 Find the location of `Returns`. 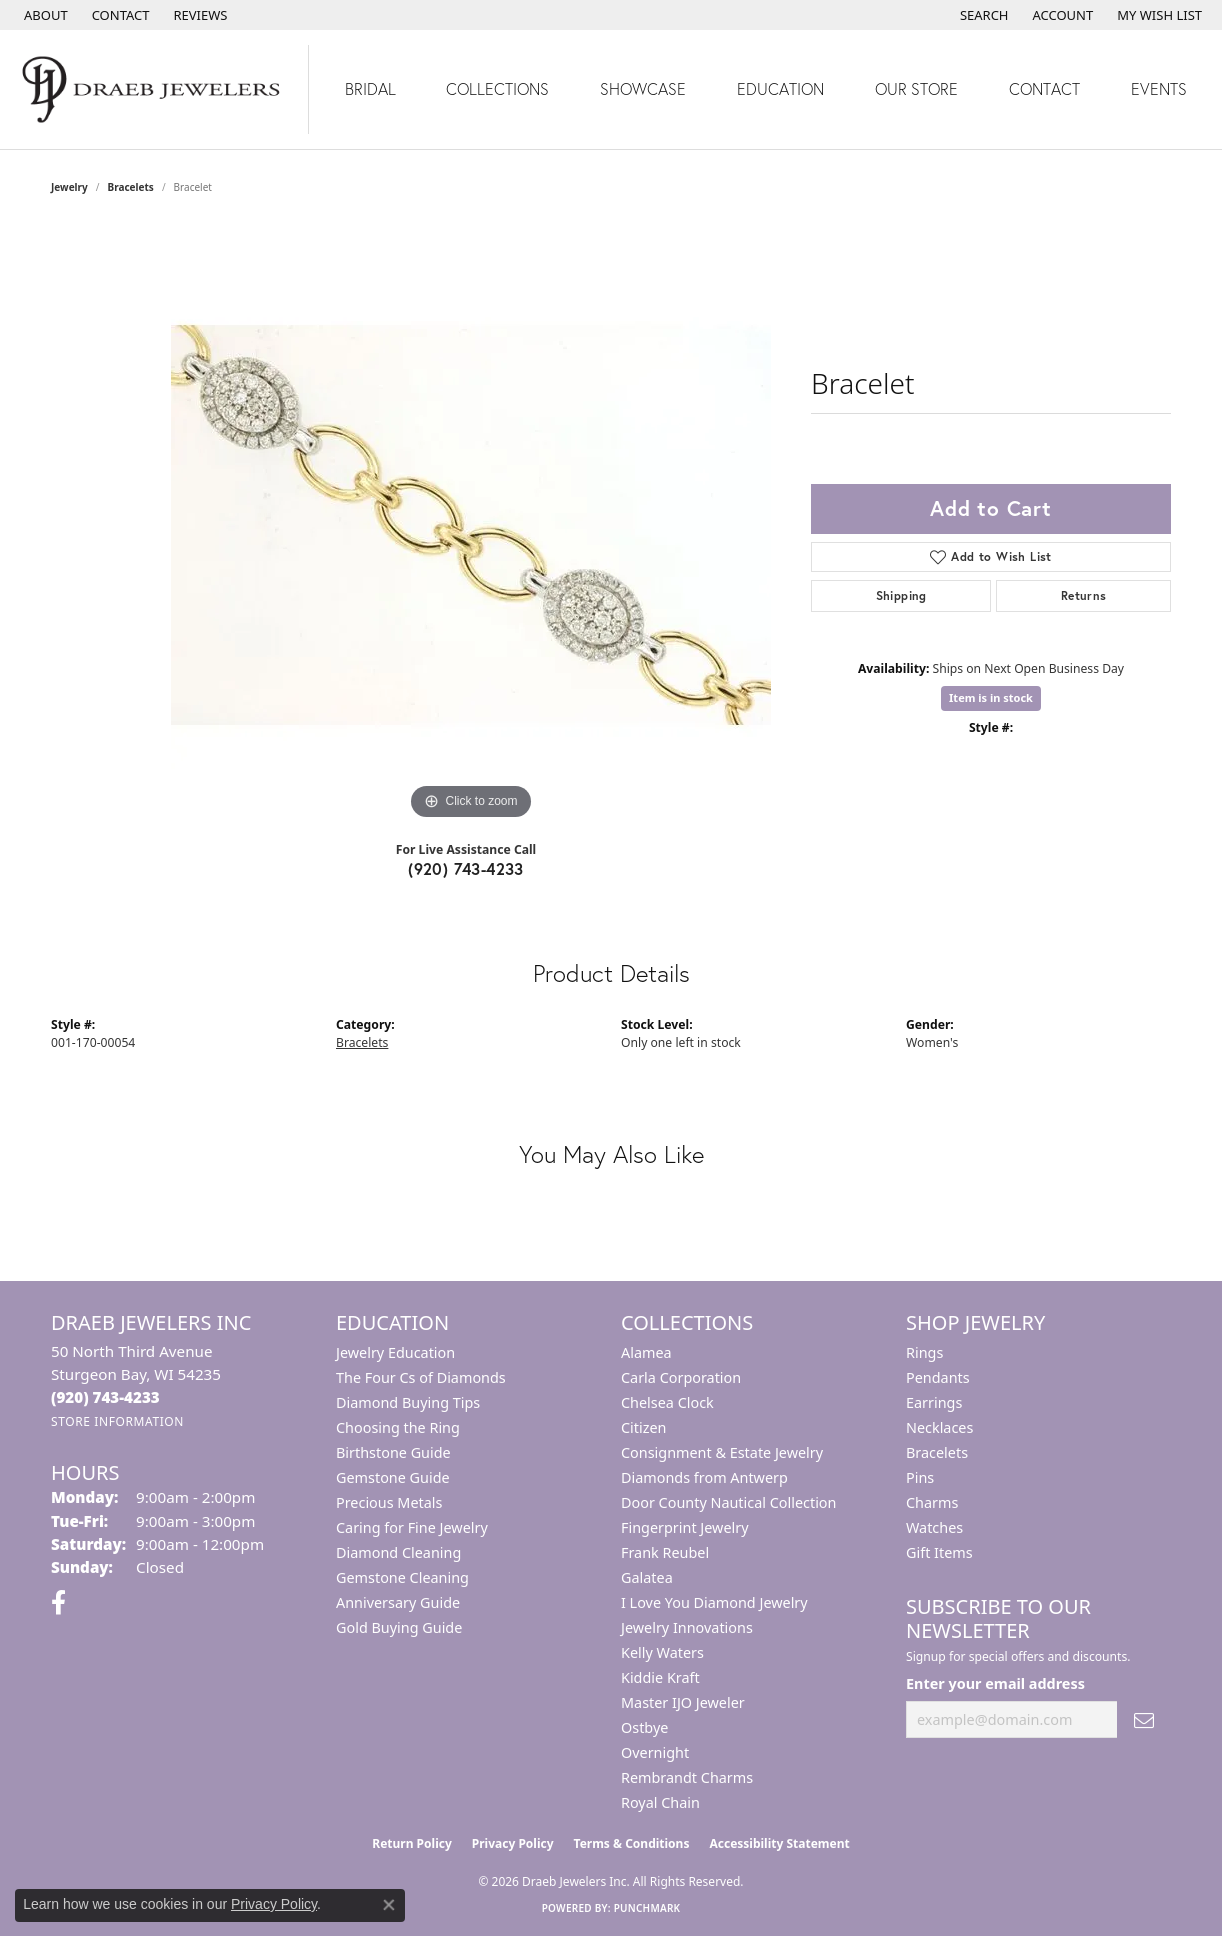

Returns is located at coordinates (1084, 595).